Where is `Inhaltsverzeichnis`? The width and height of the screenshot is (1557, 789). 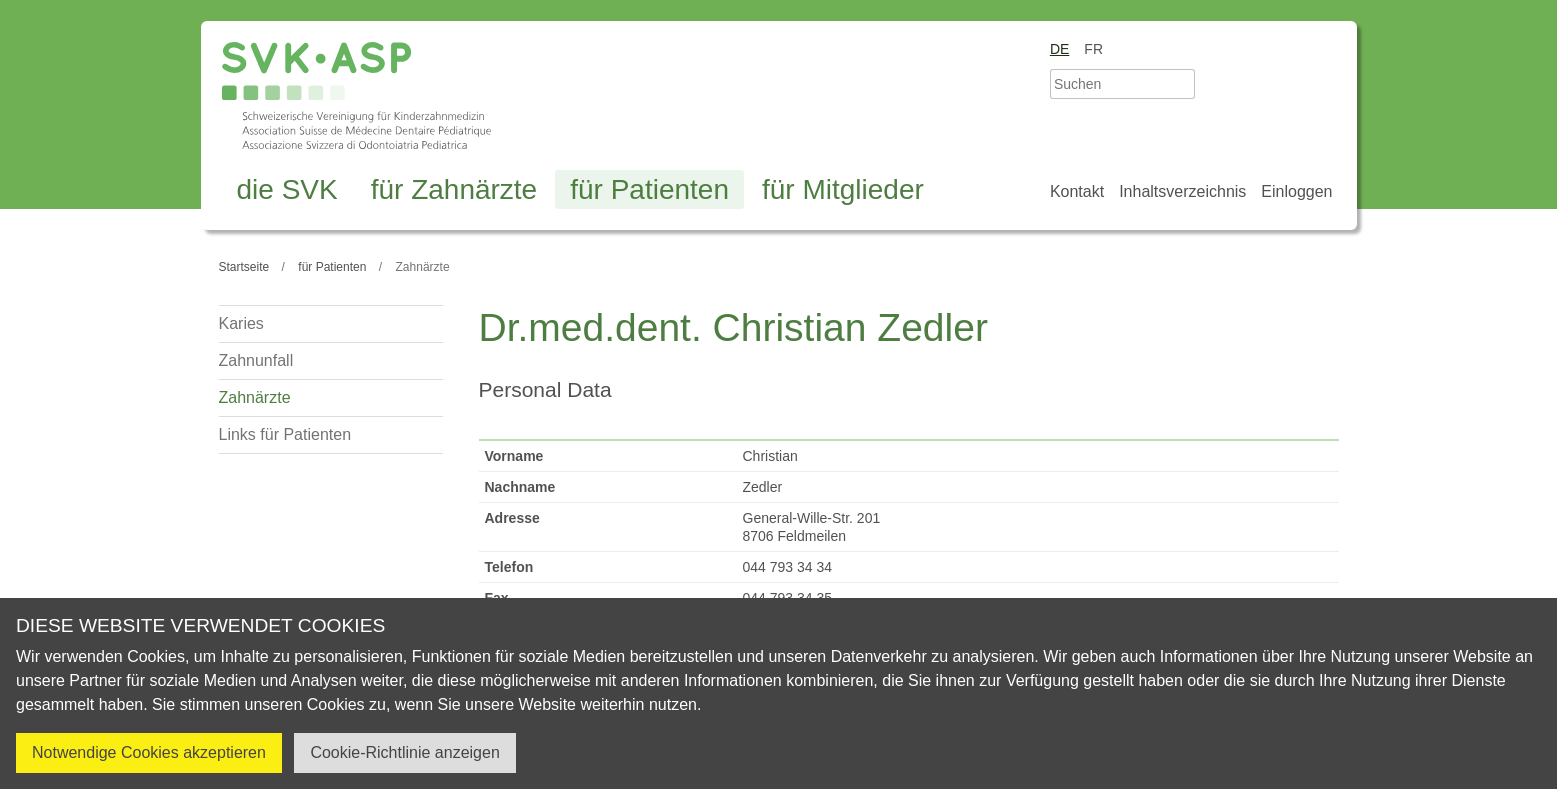 Inhaltsverzeichnis is located at coordinates (1182, 191).